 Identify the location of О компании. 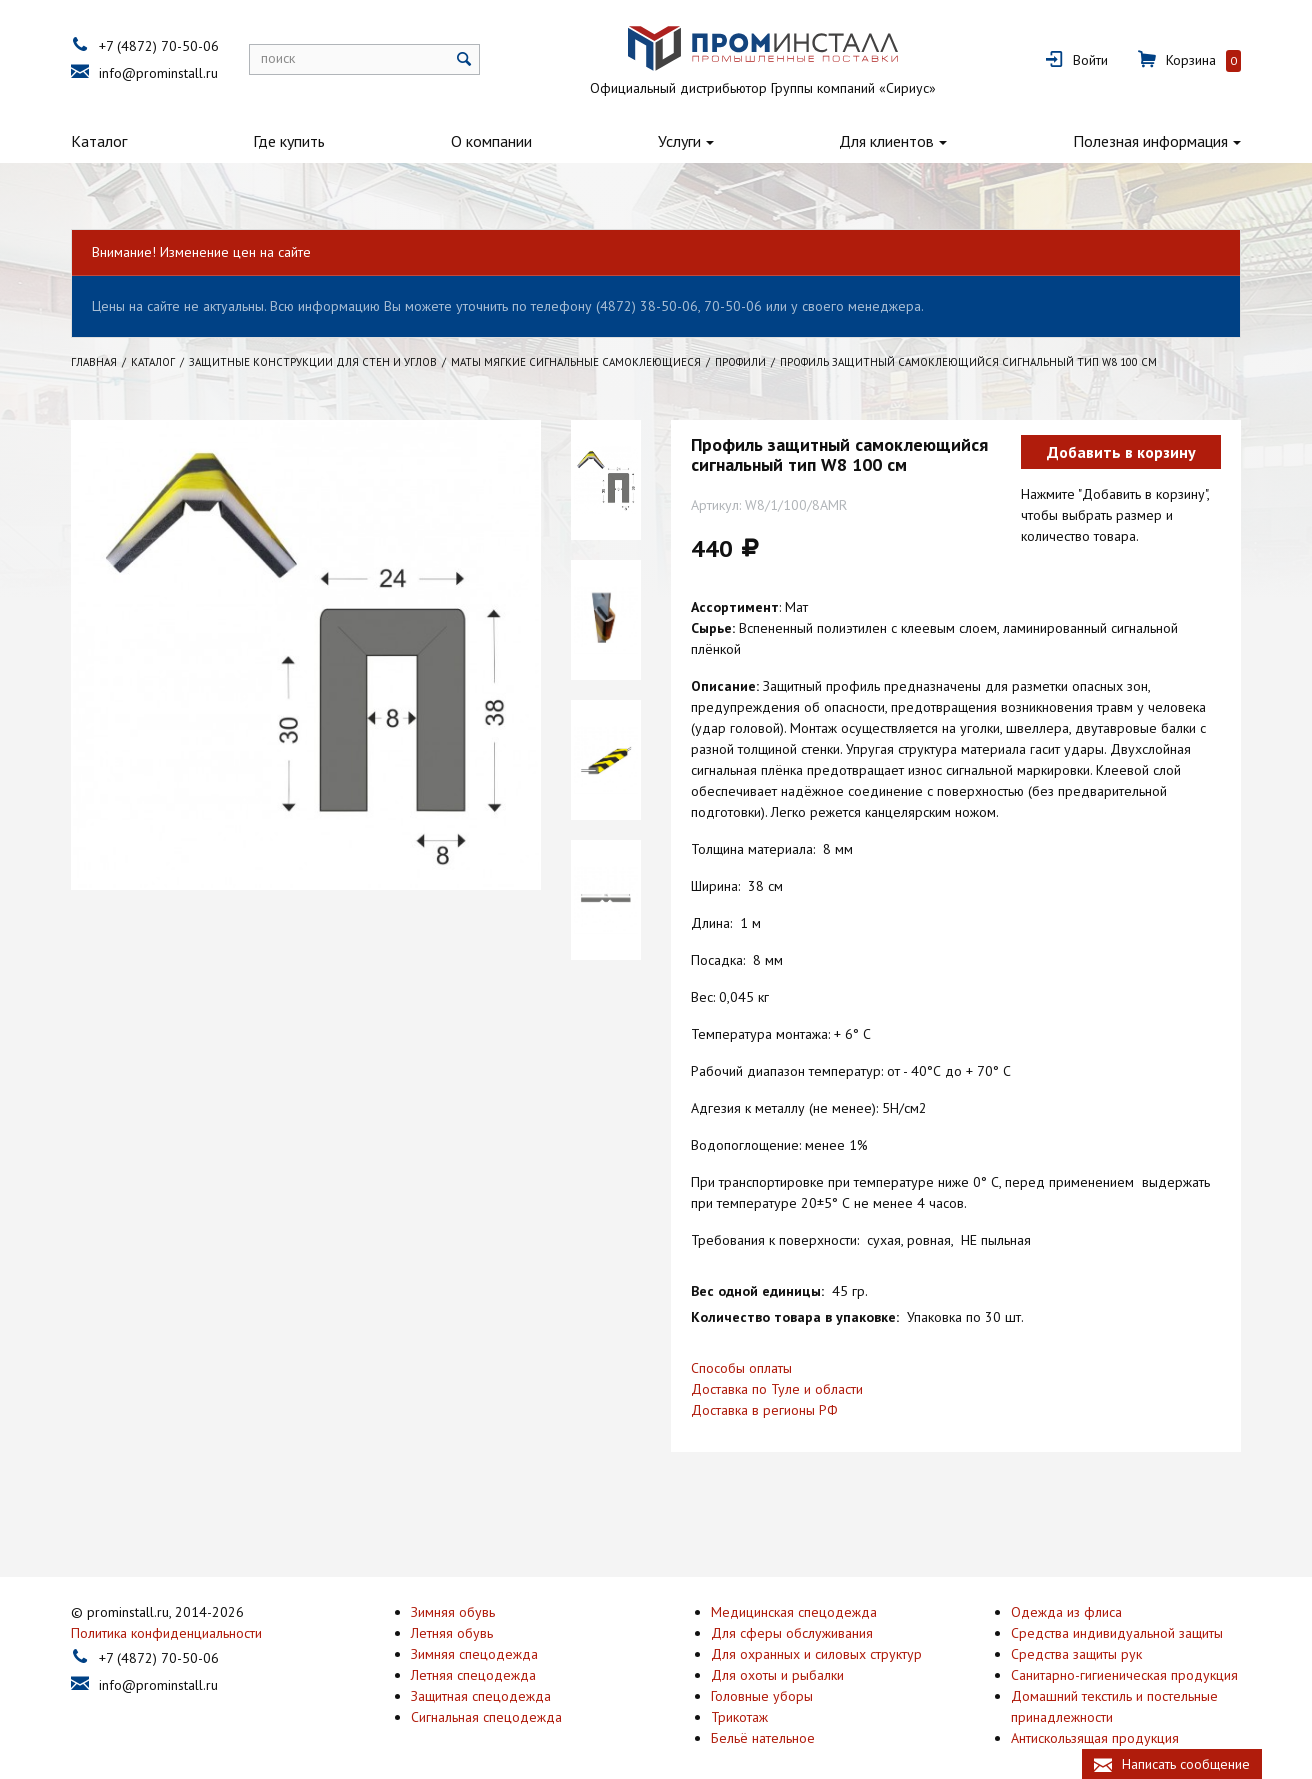
(491, 141).